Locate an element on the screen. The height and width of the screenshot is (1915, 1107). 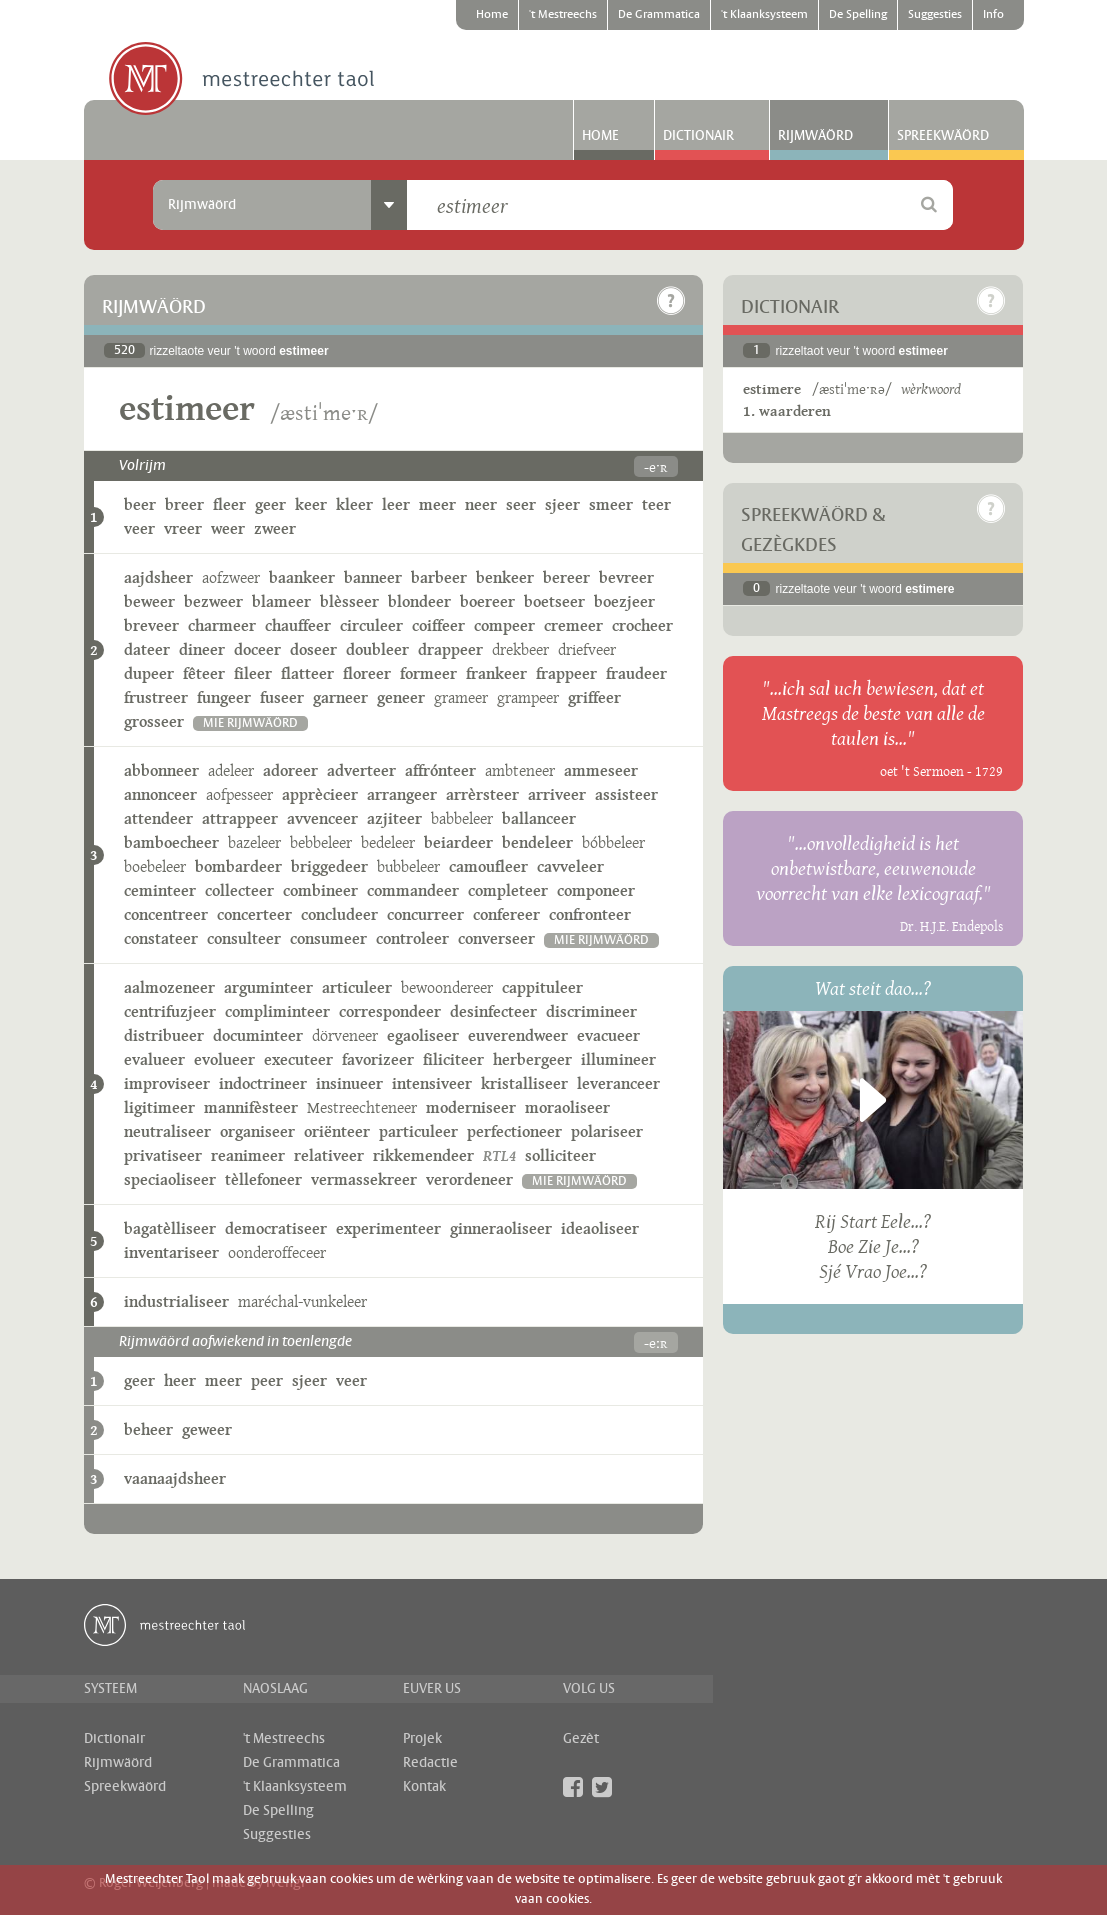
dateer is located at coordinates (147, 649).